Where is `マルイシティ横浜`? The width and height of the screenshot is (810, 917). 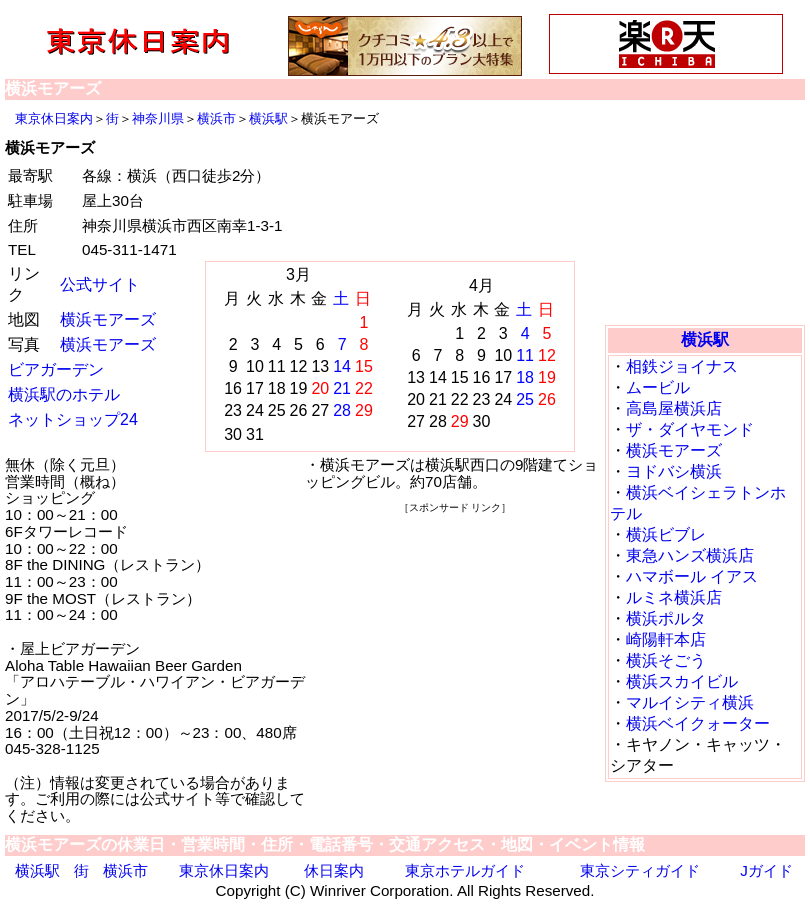
マルイシティ横浜 is located at coordinates (690, 702).